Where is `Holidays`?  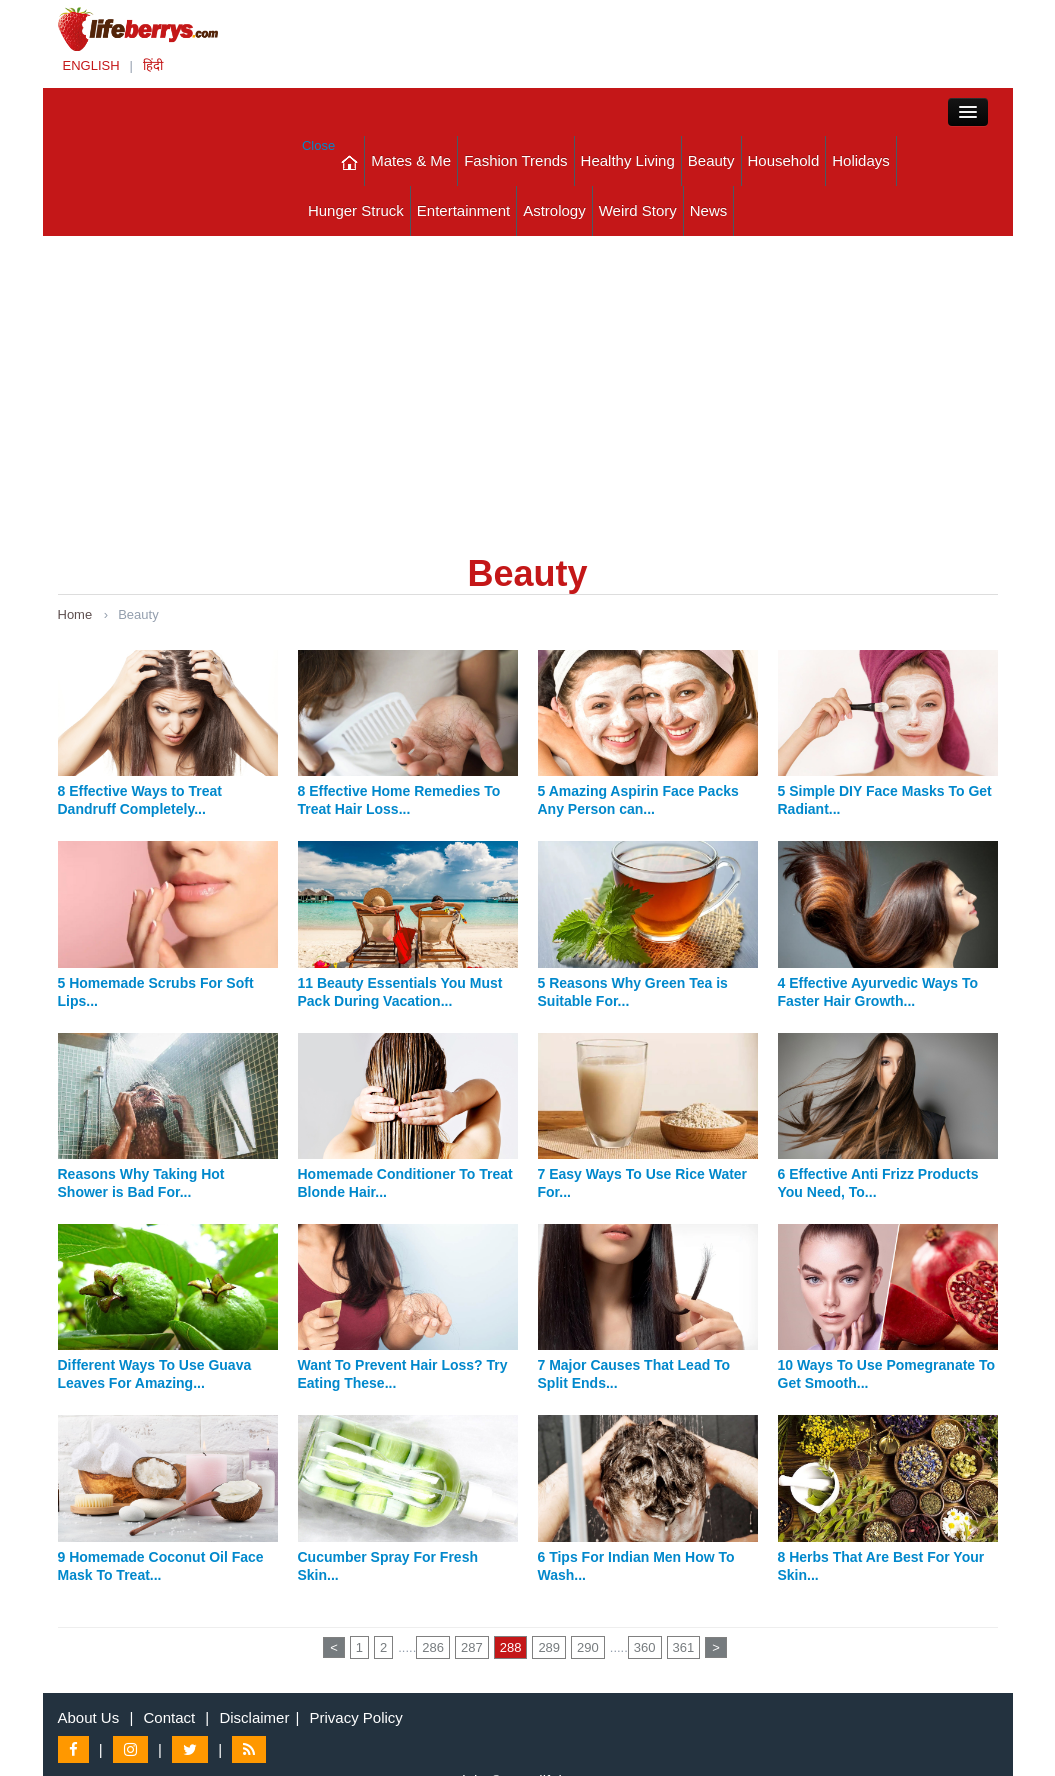
Holidays is located at coordinates (861, 160).